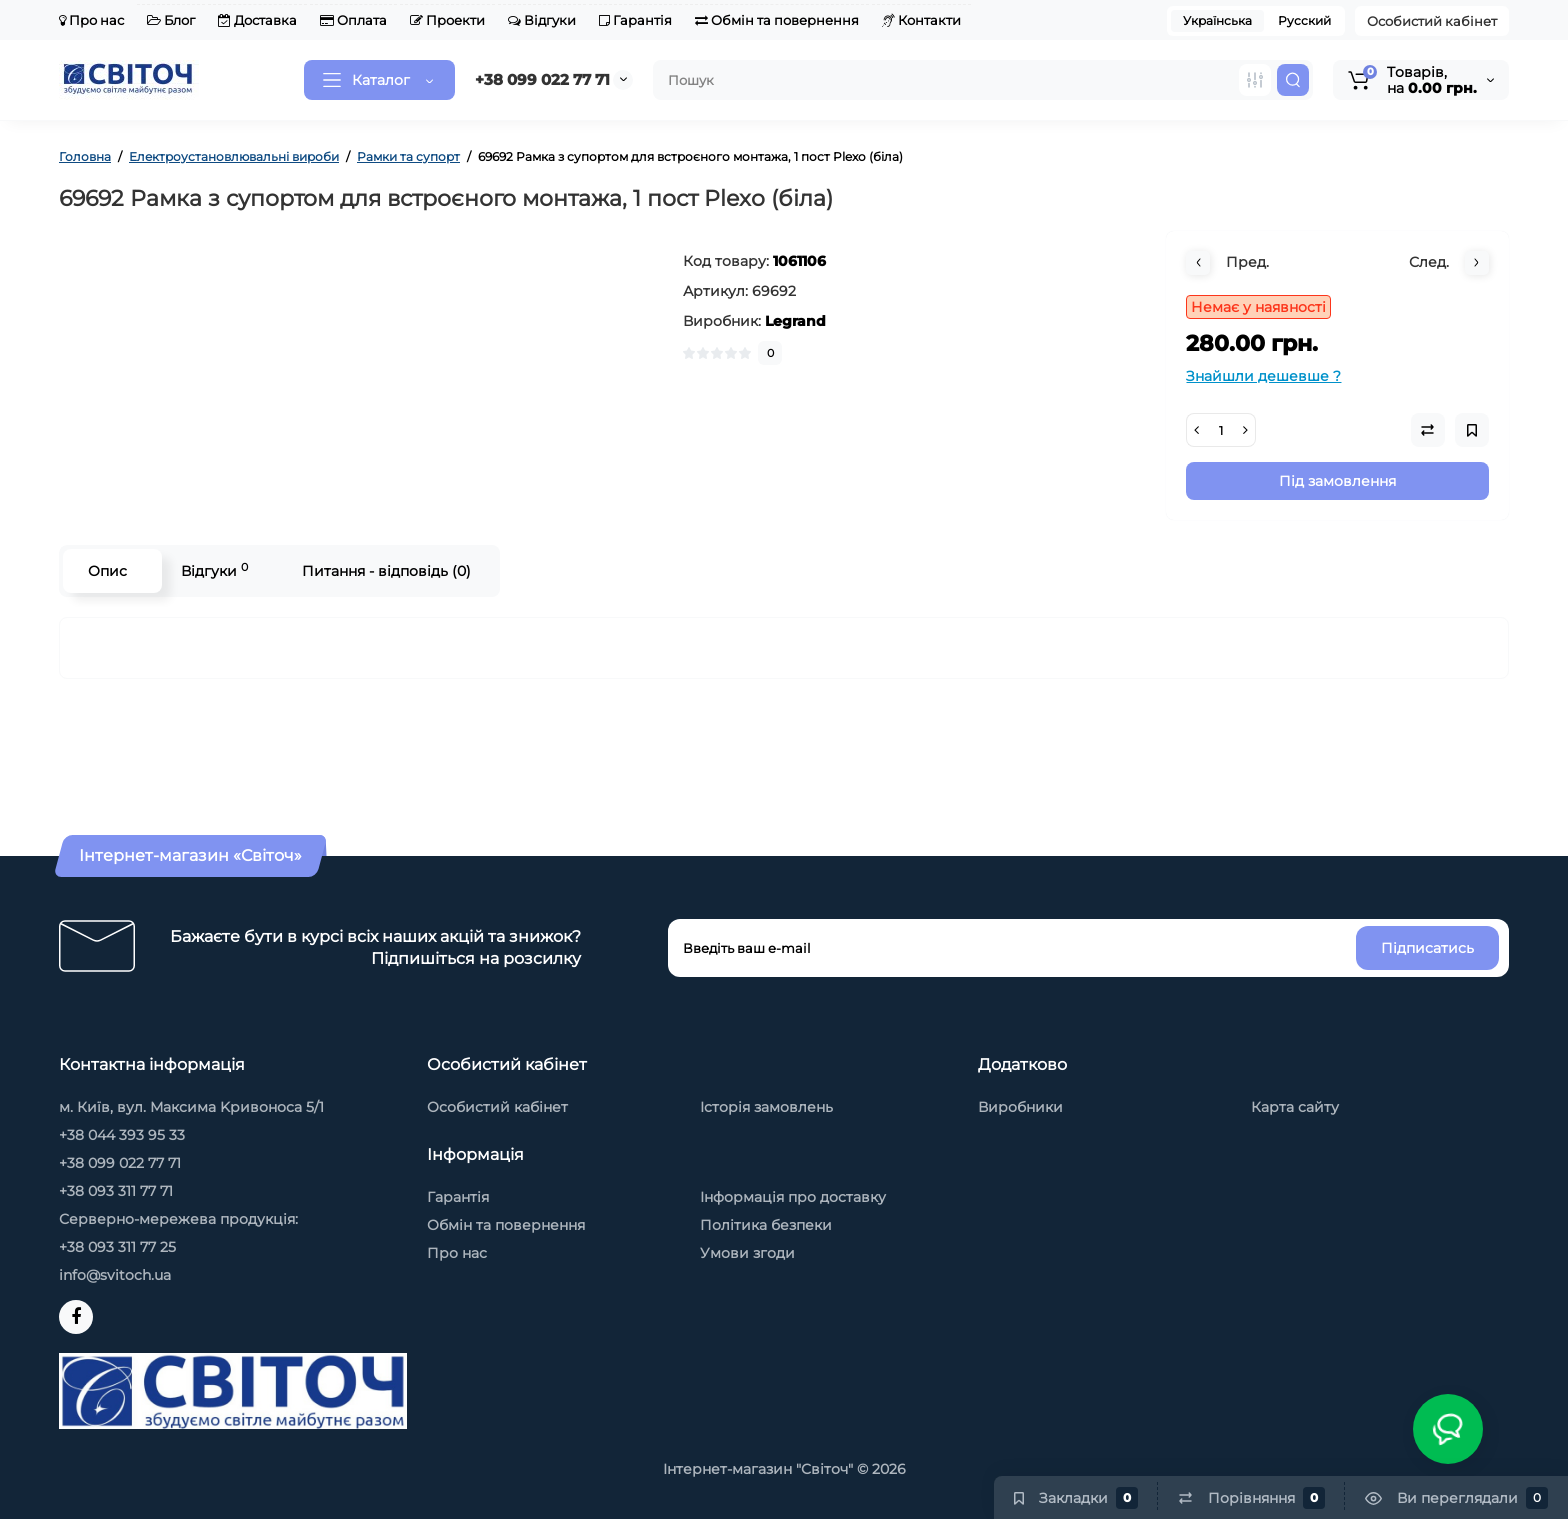  I want to click on +38 093 311 77 25, so click(117, 1247).